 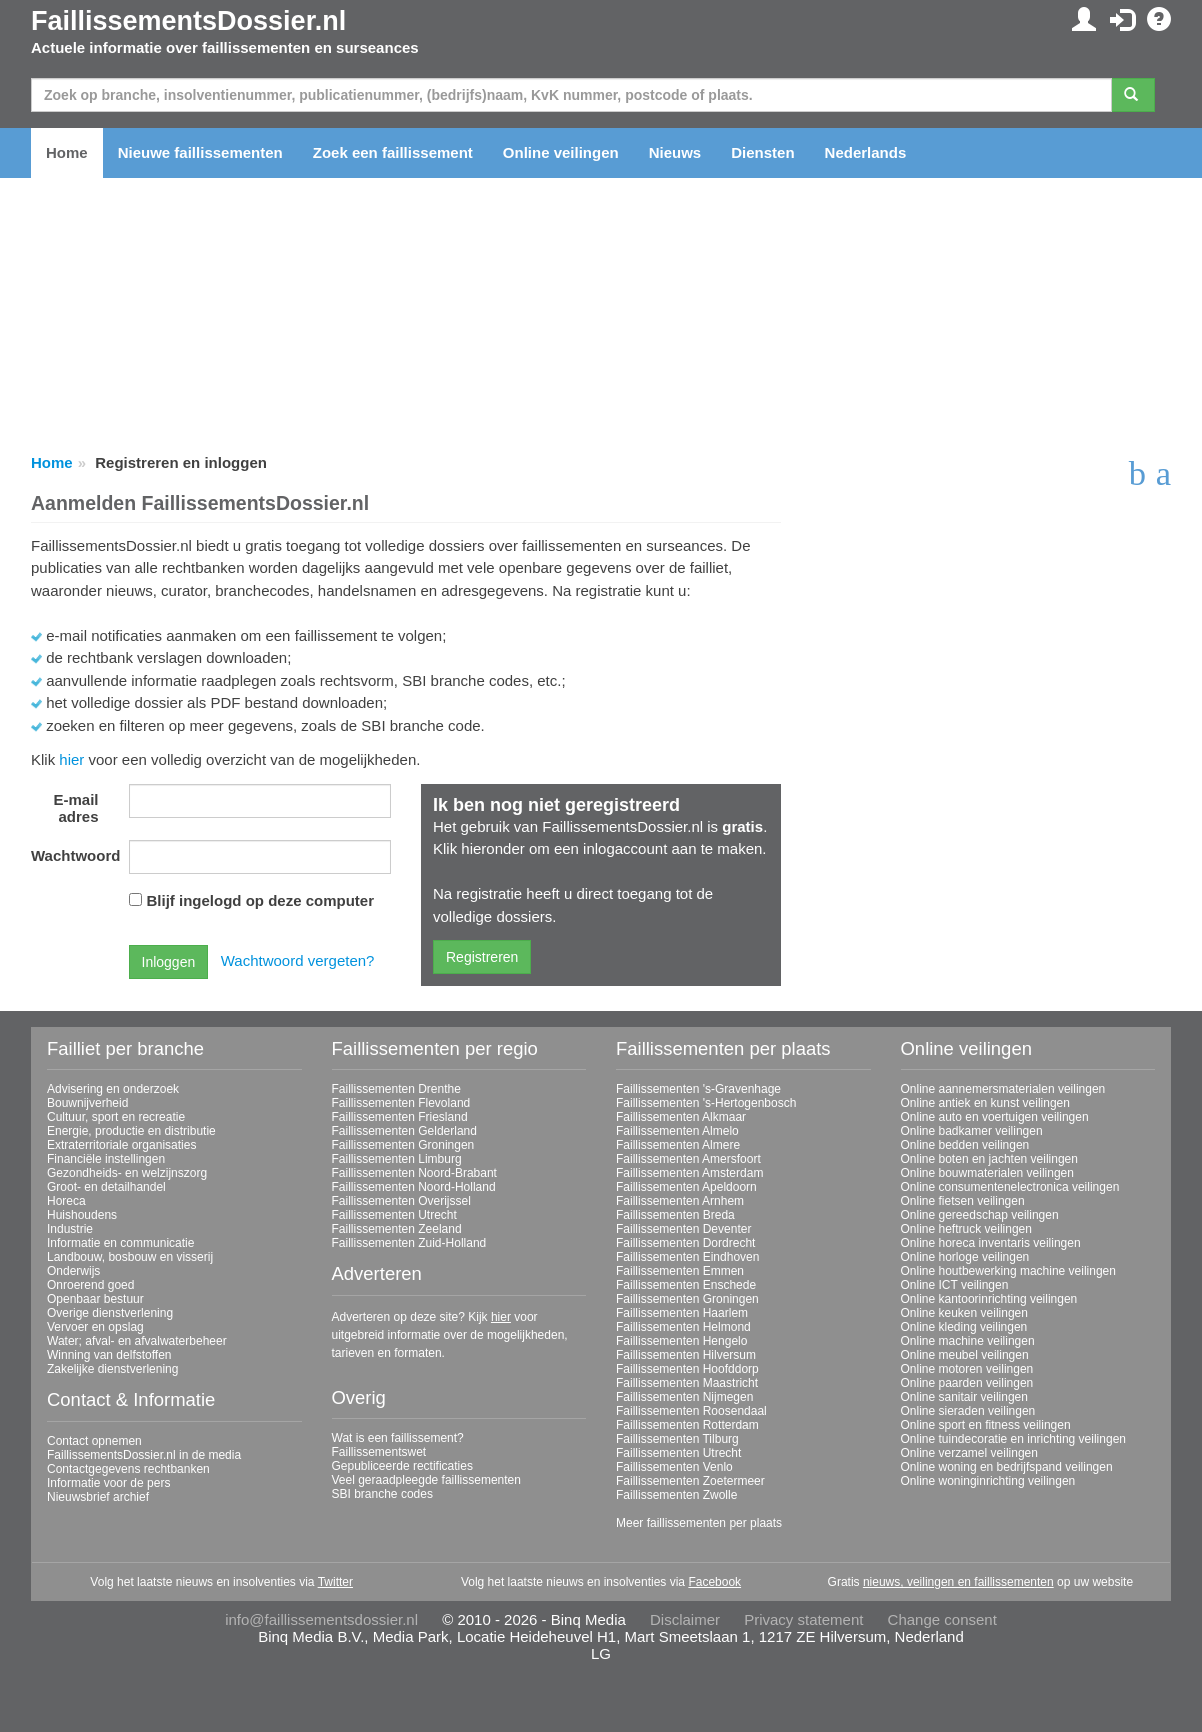 I want to click on nieuws, veilingen en faillissementen, so click(x=958, y=1582).